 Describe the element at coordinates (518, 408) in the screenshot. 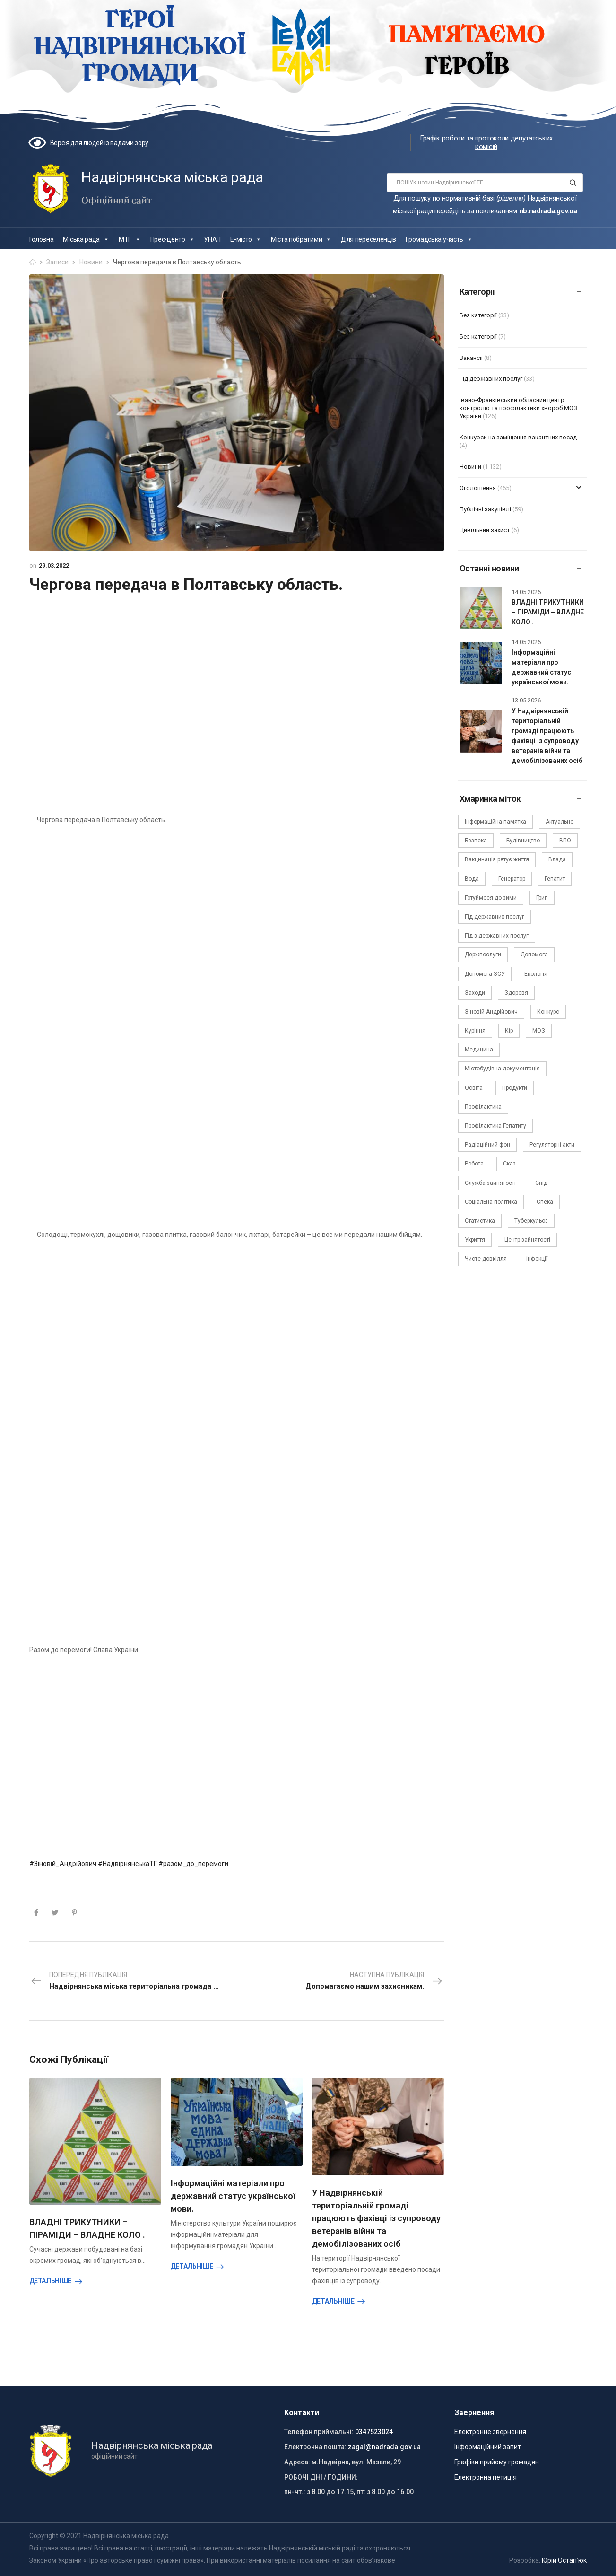

I see `Івано-Франківський обласний центр контролю та профілактики хвороб МОЗ України` at that location.